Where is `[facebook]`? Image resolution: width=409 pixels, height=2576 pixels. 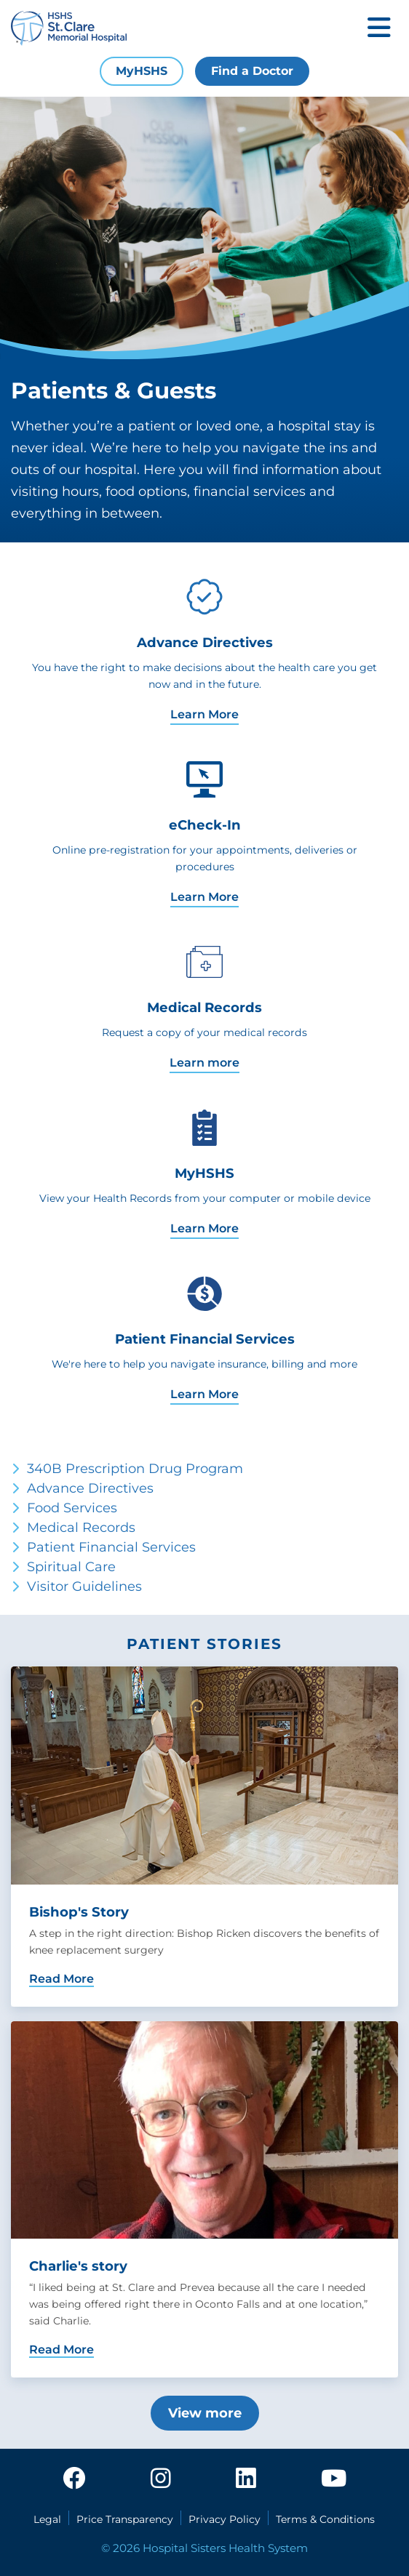
[facebook] is located at coordinates (74, 2479).